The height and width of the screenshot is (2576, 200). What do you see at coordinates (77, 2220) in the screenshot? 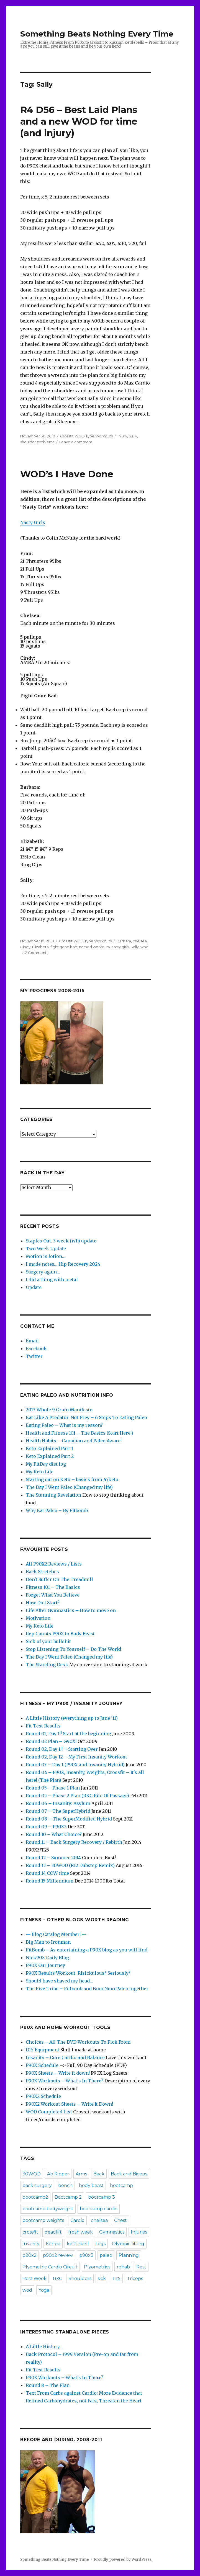
I see `Cardio` at bounding box center [77, 2220].